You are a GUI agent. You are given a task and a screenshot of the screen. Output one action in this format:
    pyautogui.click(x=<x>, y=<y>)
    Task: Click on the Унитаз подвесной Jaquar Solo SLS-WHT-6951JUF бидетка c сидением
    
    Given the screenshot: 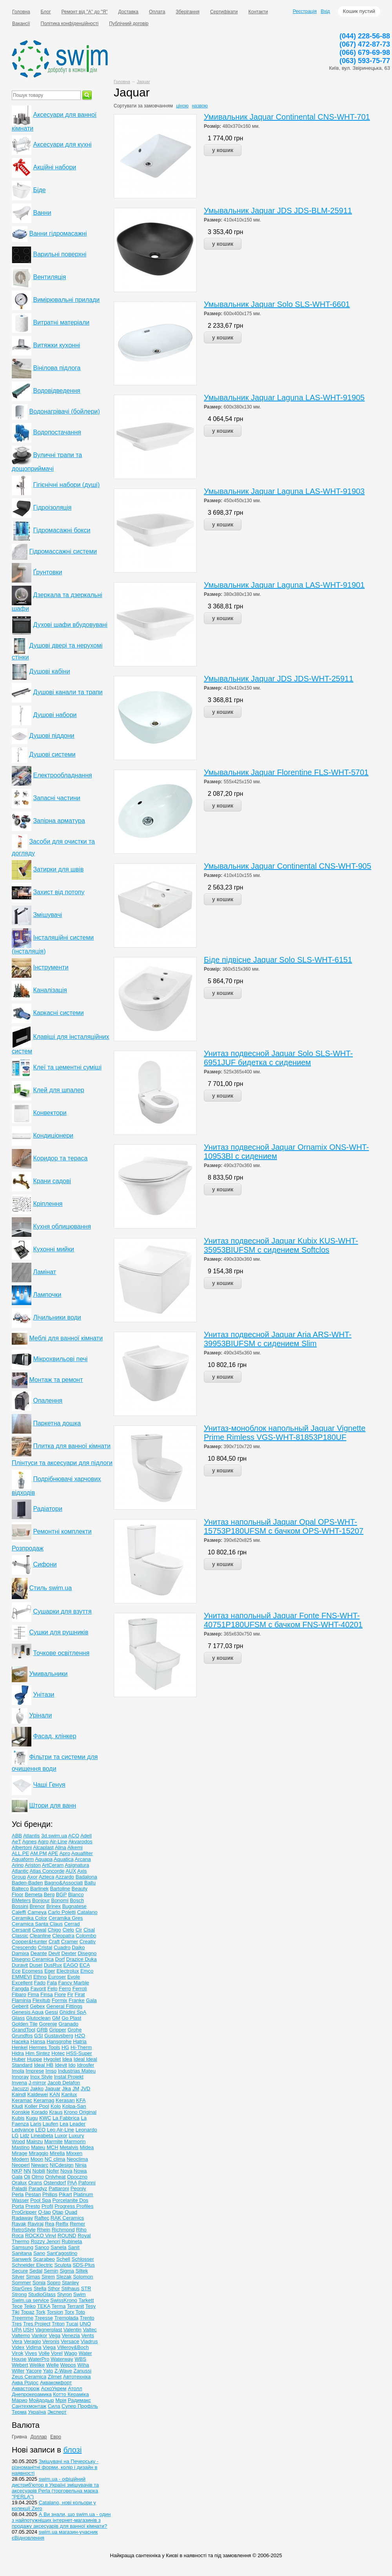 What is the action you would take?
    pyautogui.click(x=278, y=1058)
    